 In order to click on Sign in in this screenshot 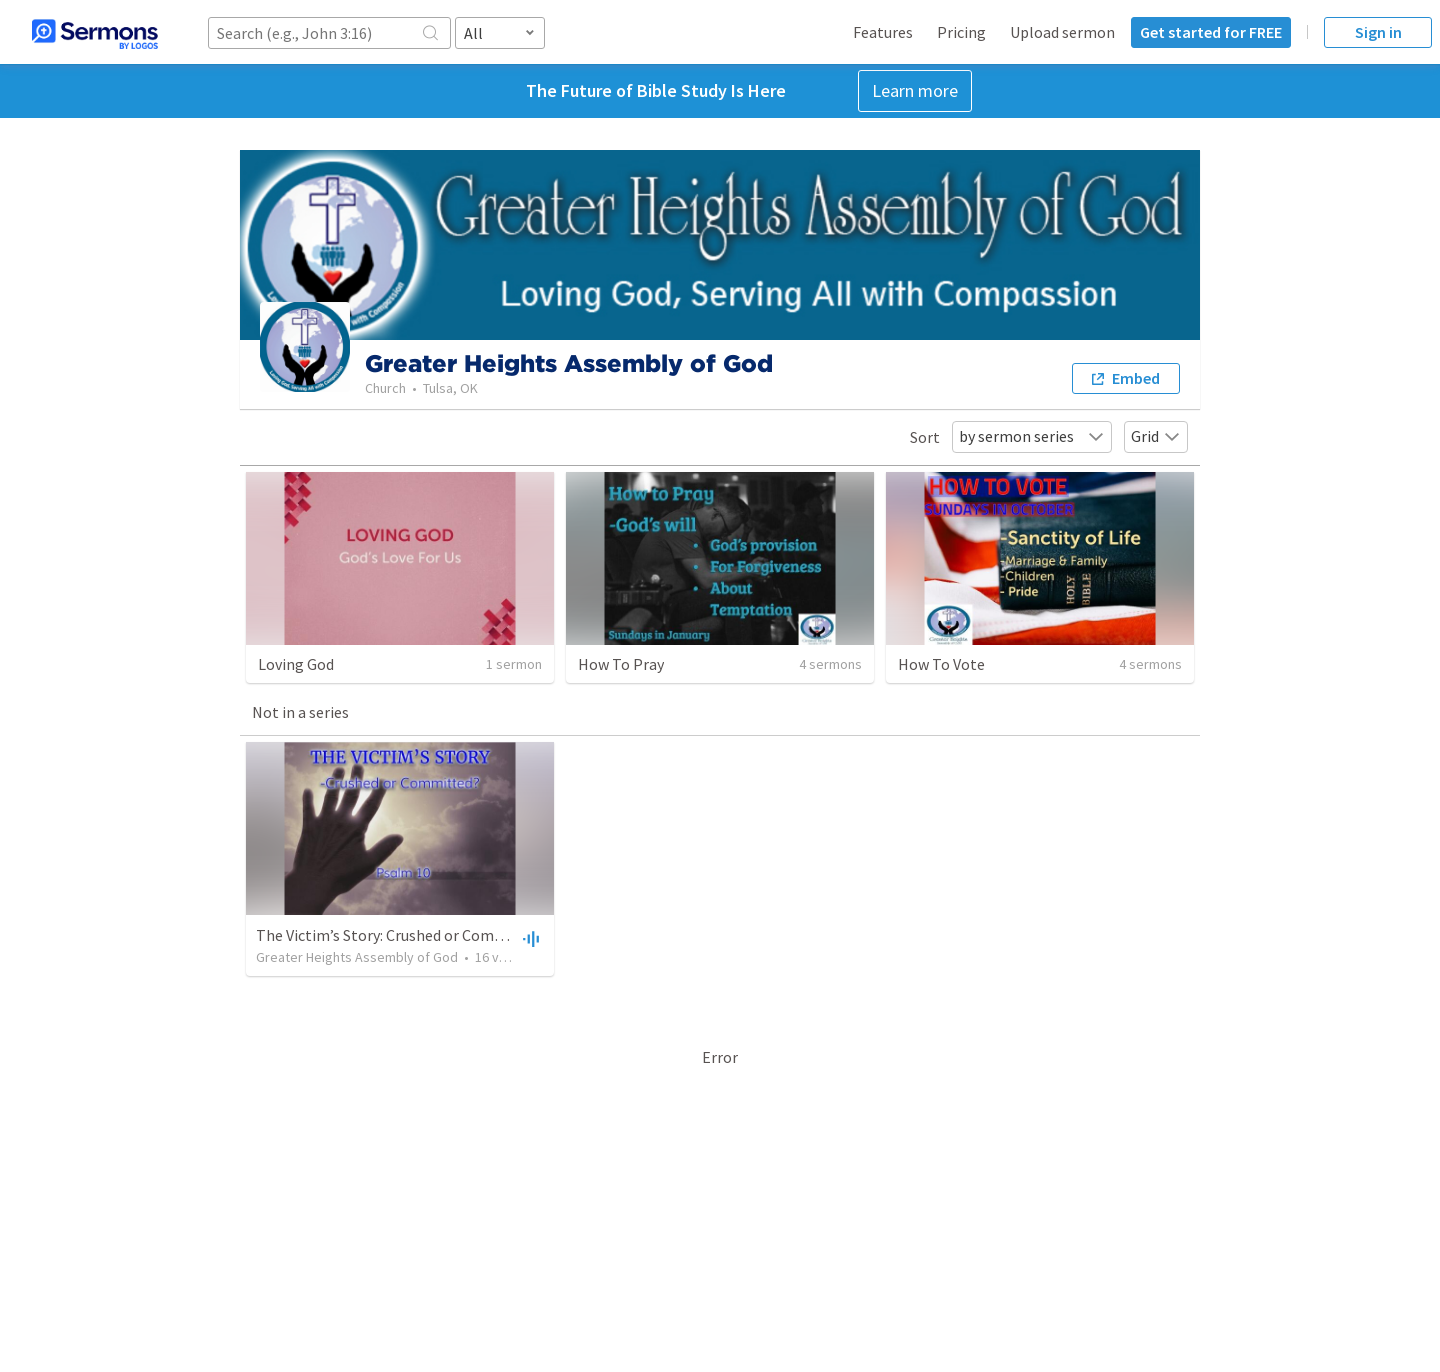, I will do `click(1378, 32)`.